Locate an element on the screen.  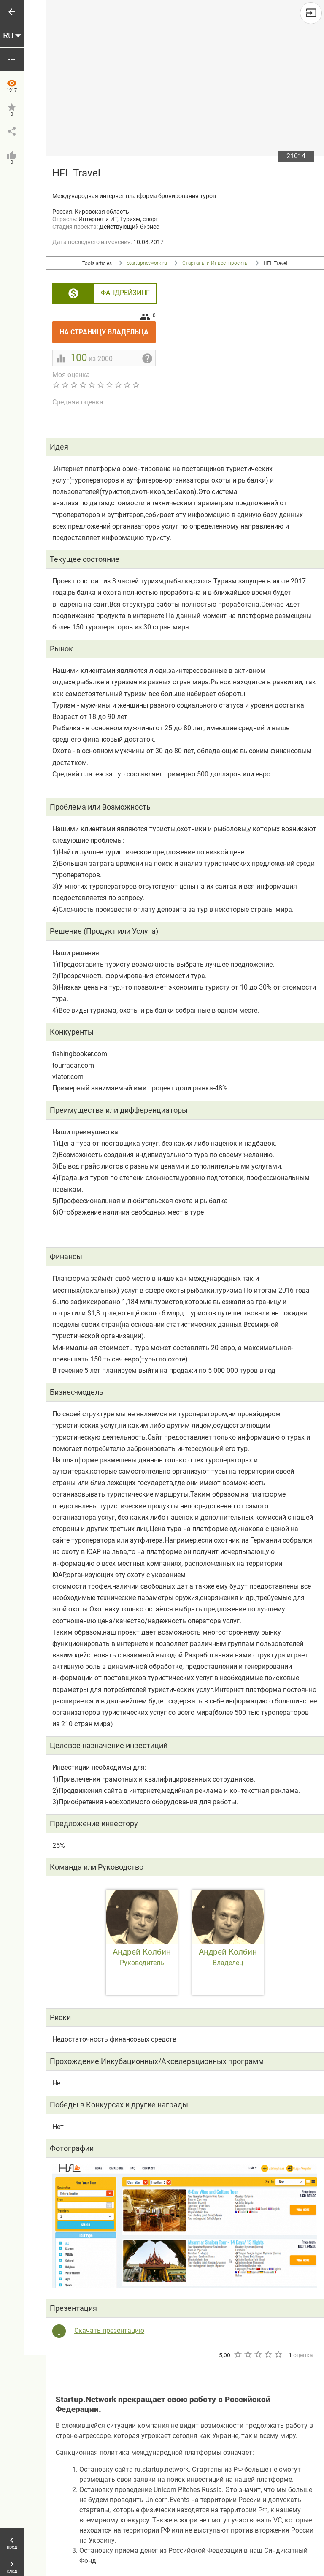
Скачать презентацию is located at coordinates (109, 2331).